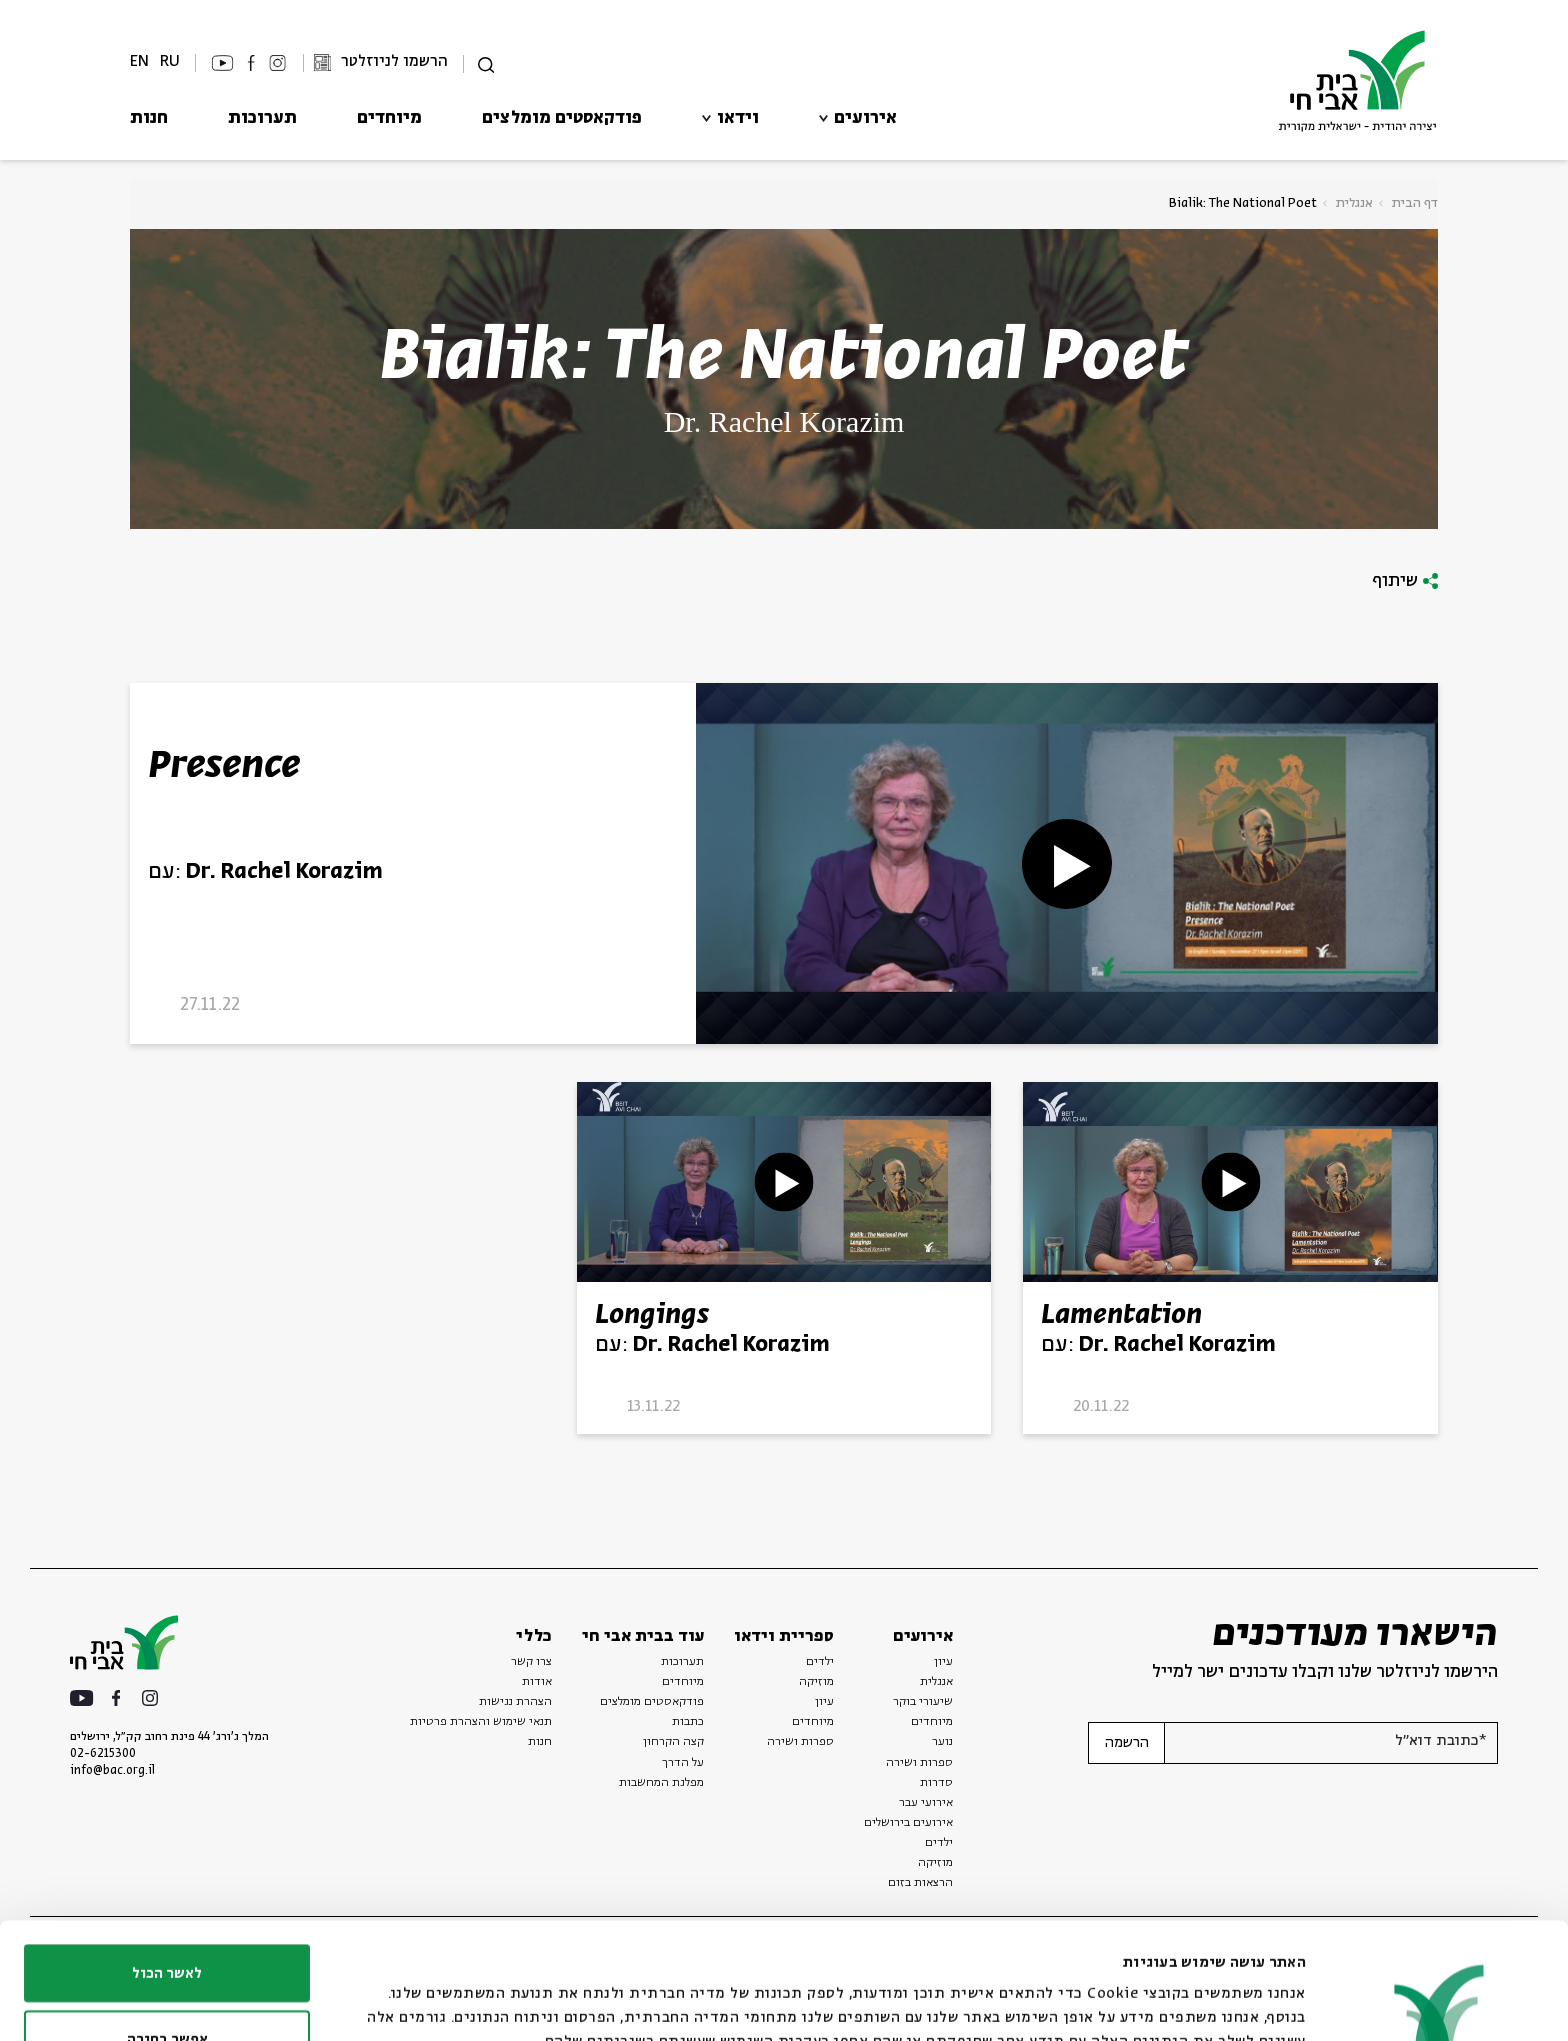  I want to click on מיוחדים, so click(389, 118).